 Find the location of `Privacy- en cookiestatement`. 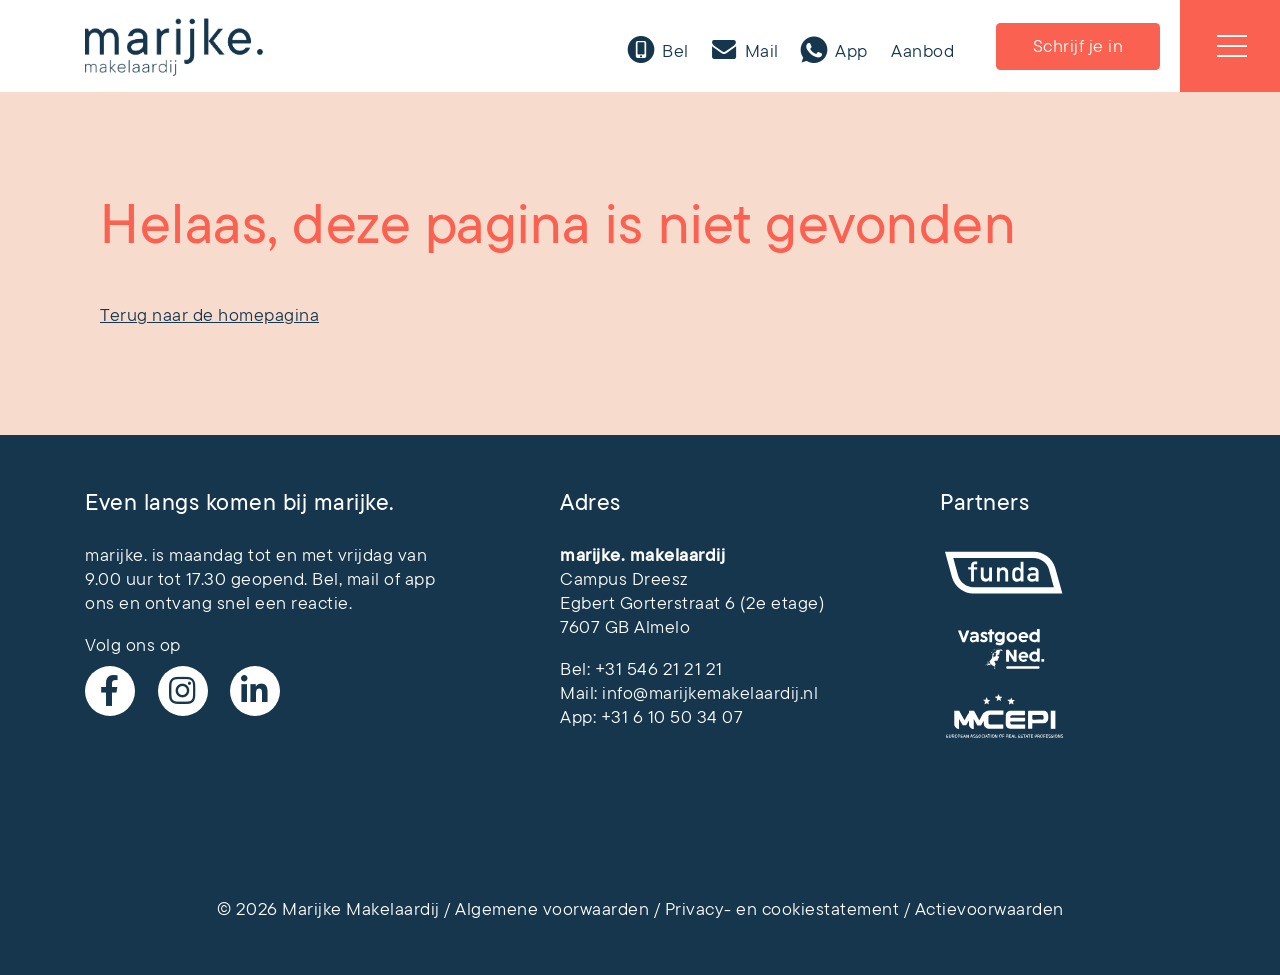

Privacy- en cookiestatement is located at coordinates (782, 909).